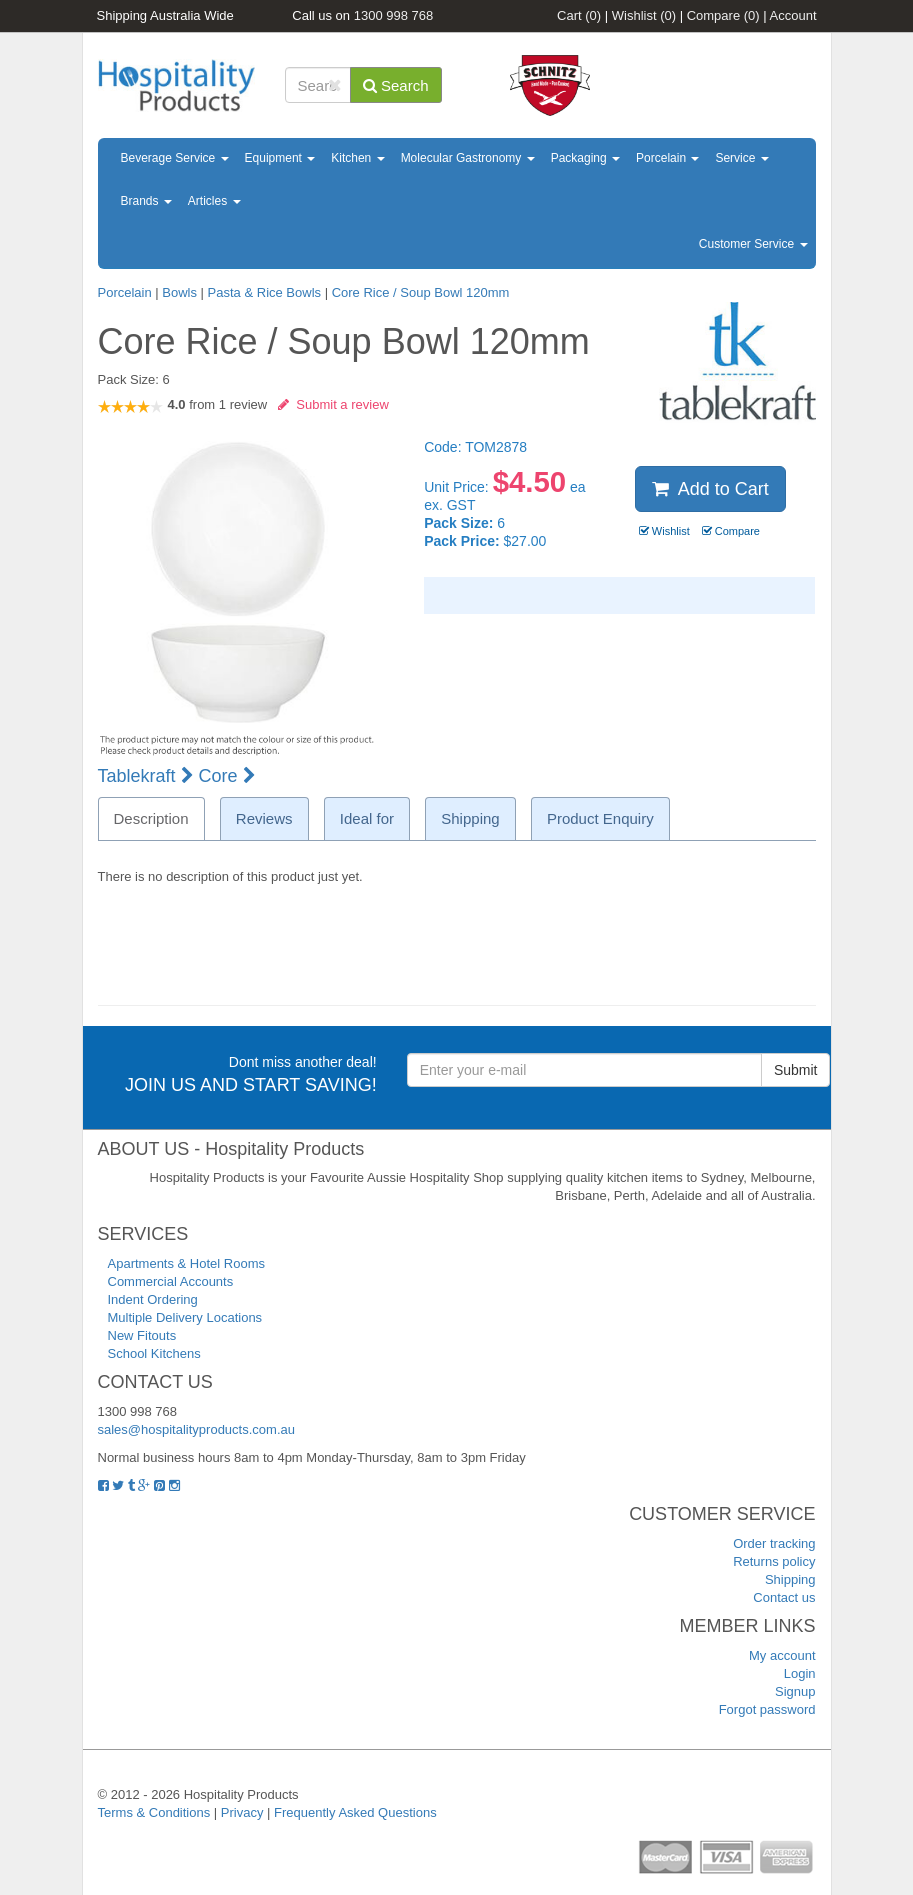 The height and width of the screenshot is (1895, 913). I want to click on Porcelain, so click(667, 158).